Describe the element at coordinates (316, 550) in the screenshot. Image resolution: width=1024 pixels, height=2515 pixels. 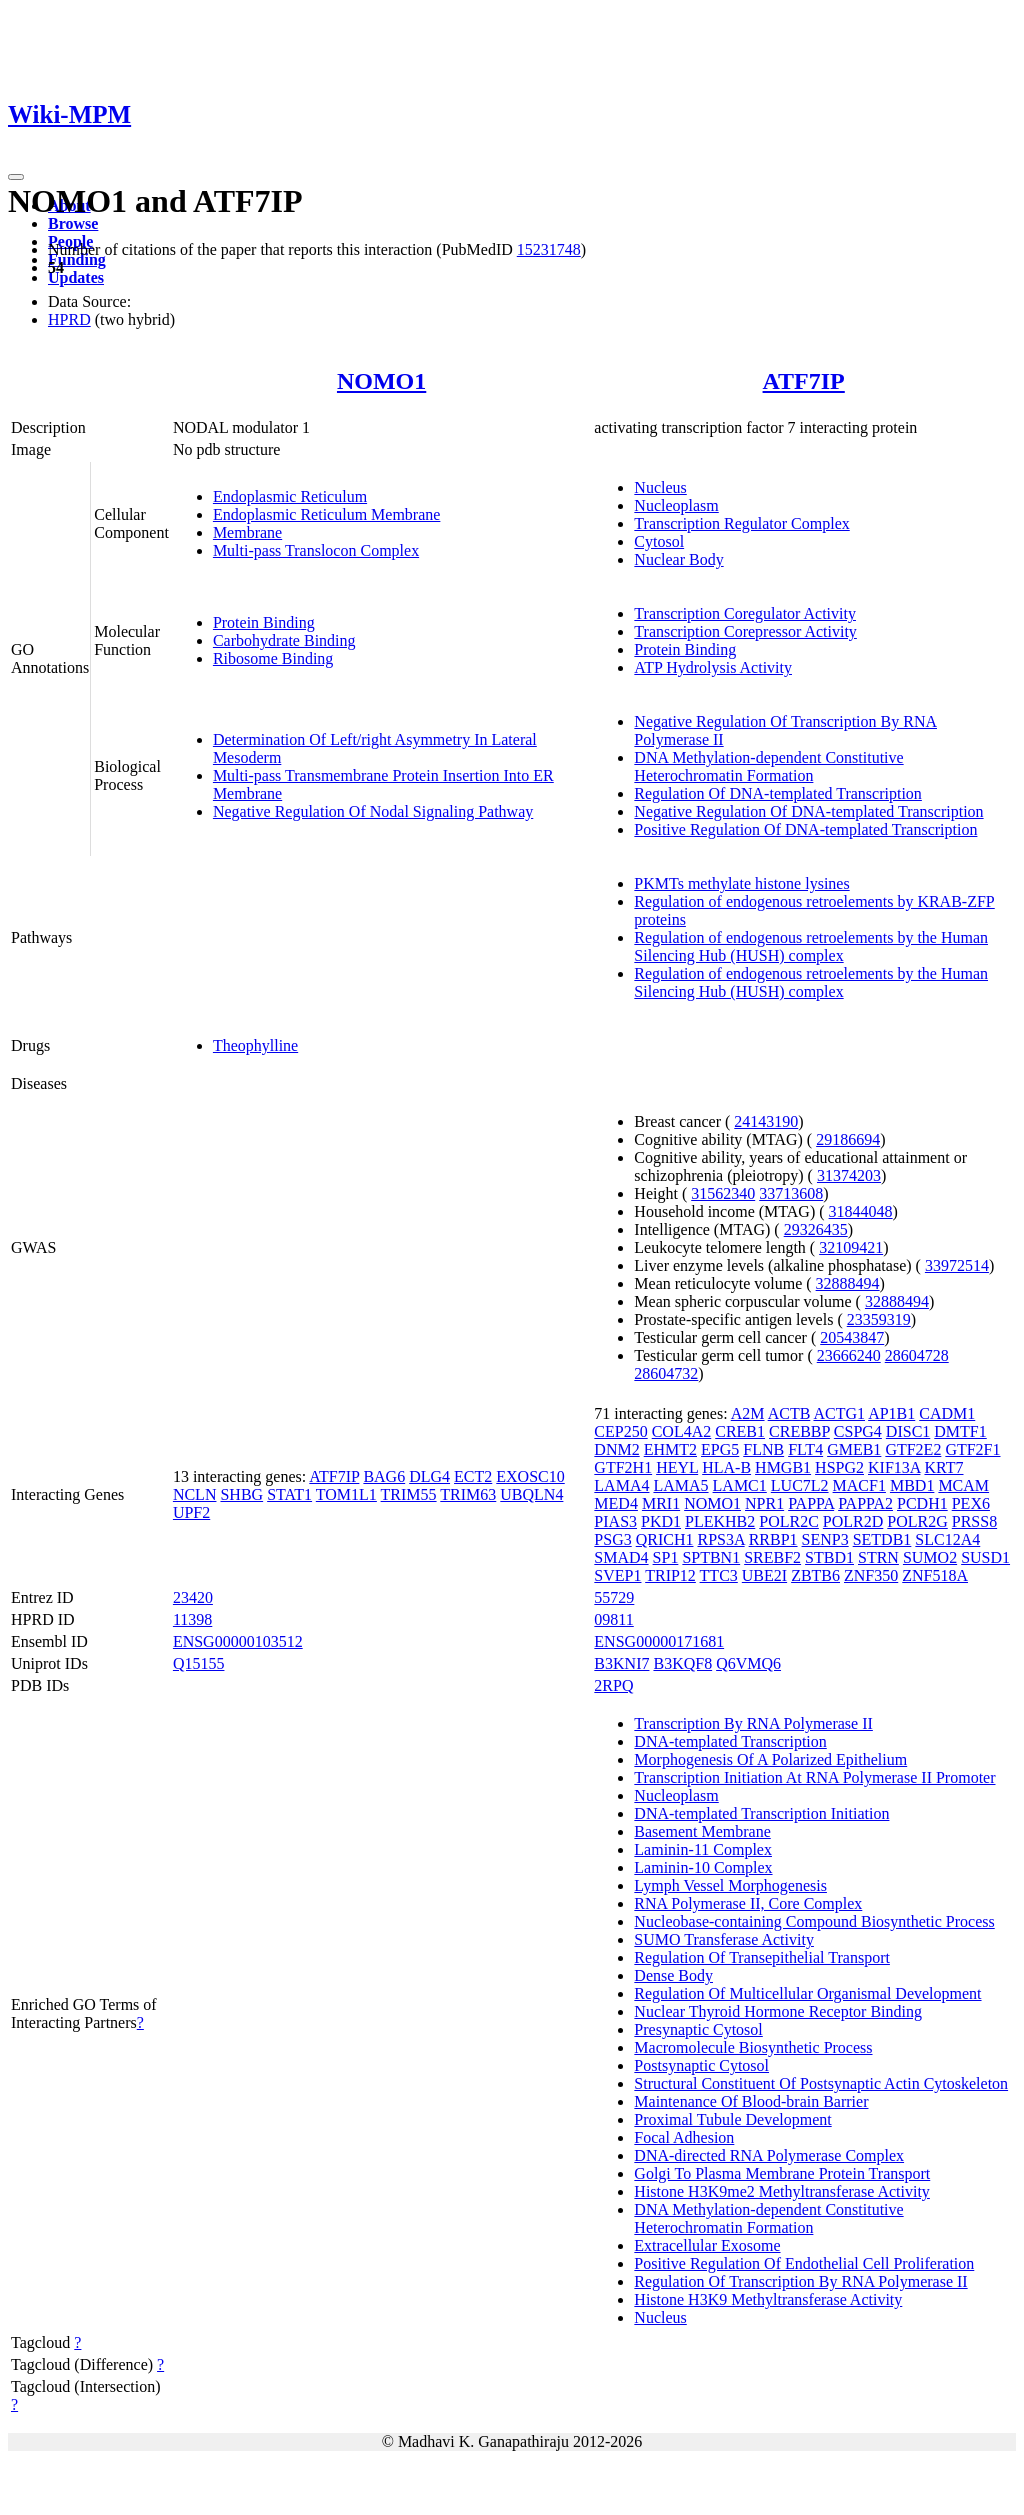
I see `Multi-pass Translocon Complex` at that location.